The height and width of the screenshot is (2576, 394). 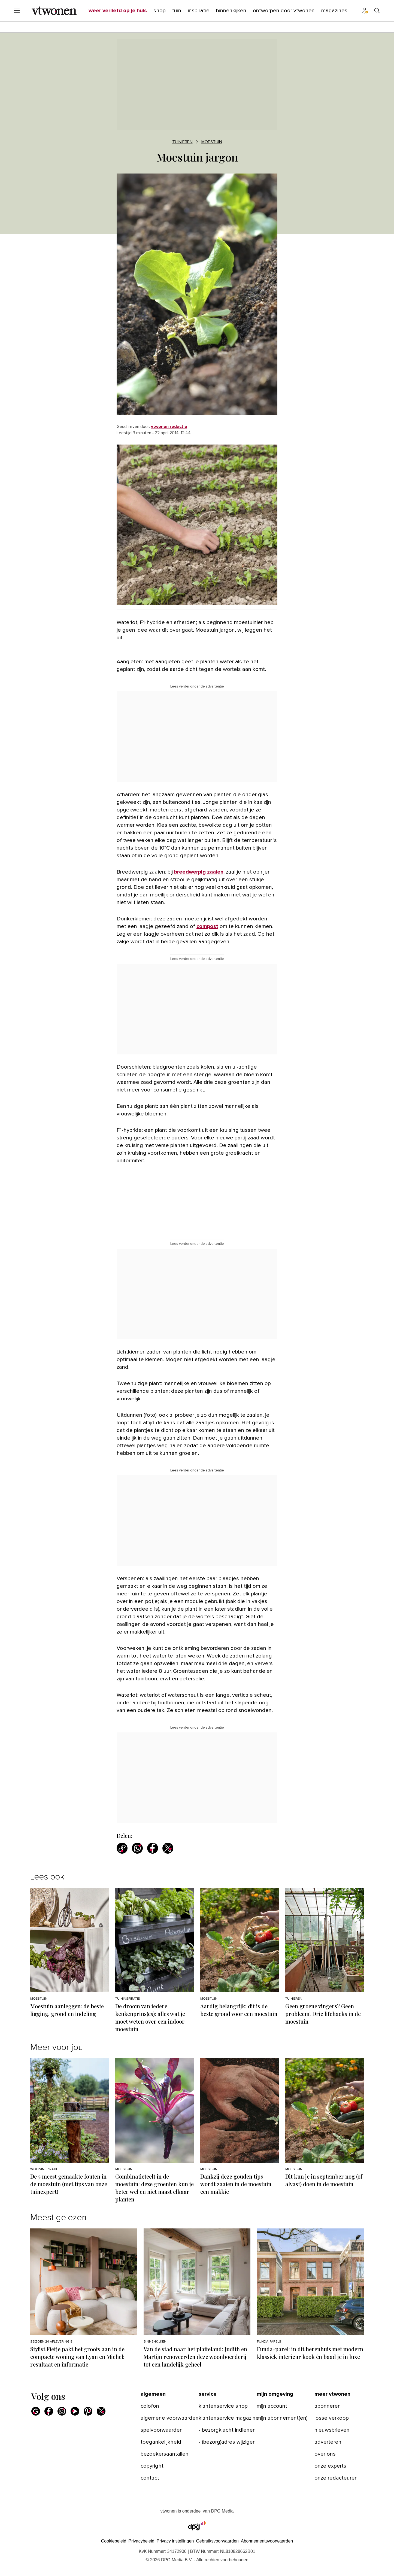 What do you see at coordinates (54, 10) in the screenshot?
I see `[vtwonen]` at bounding box center [54, 10].